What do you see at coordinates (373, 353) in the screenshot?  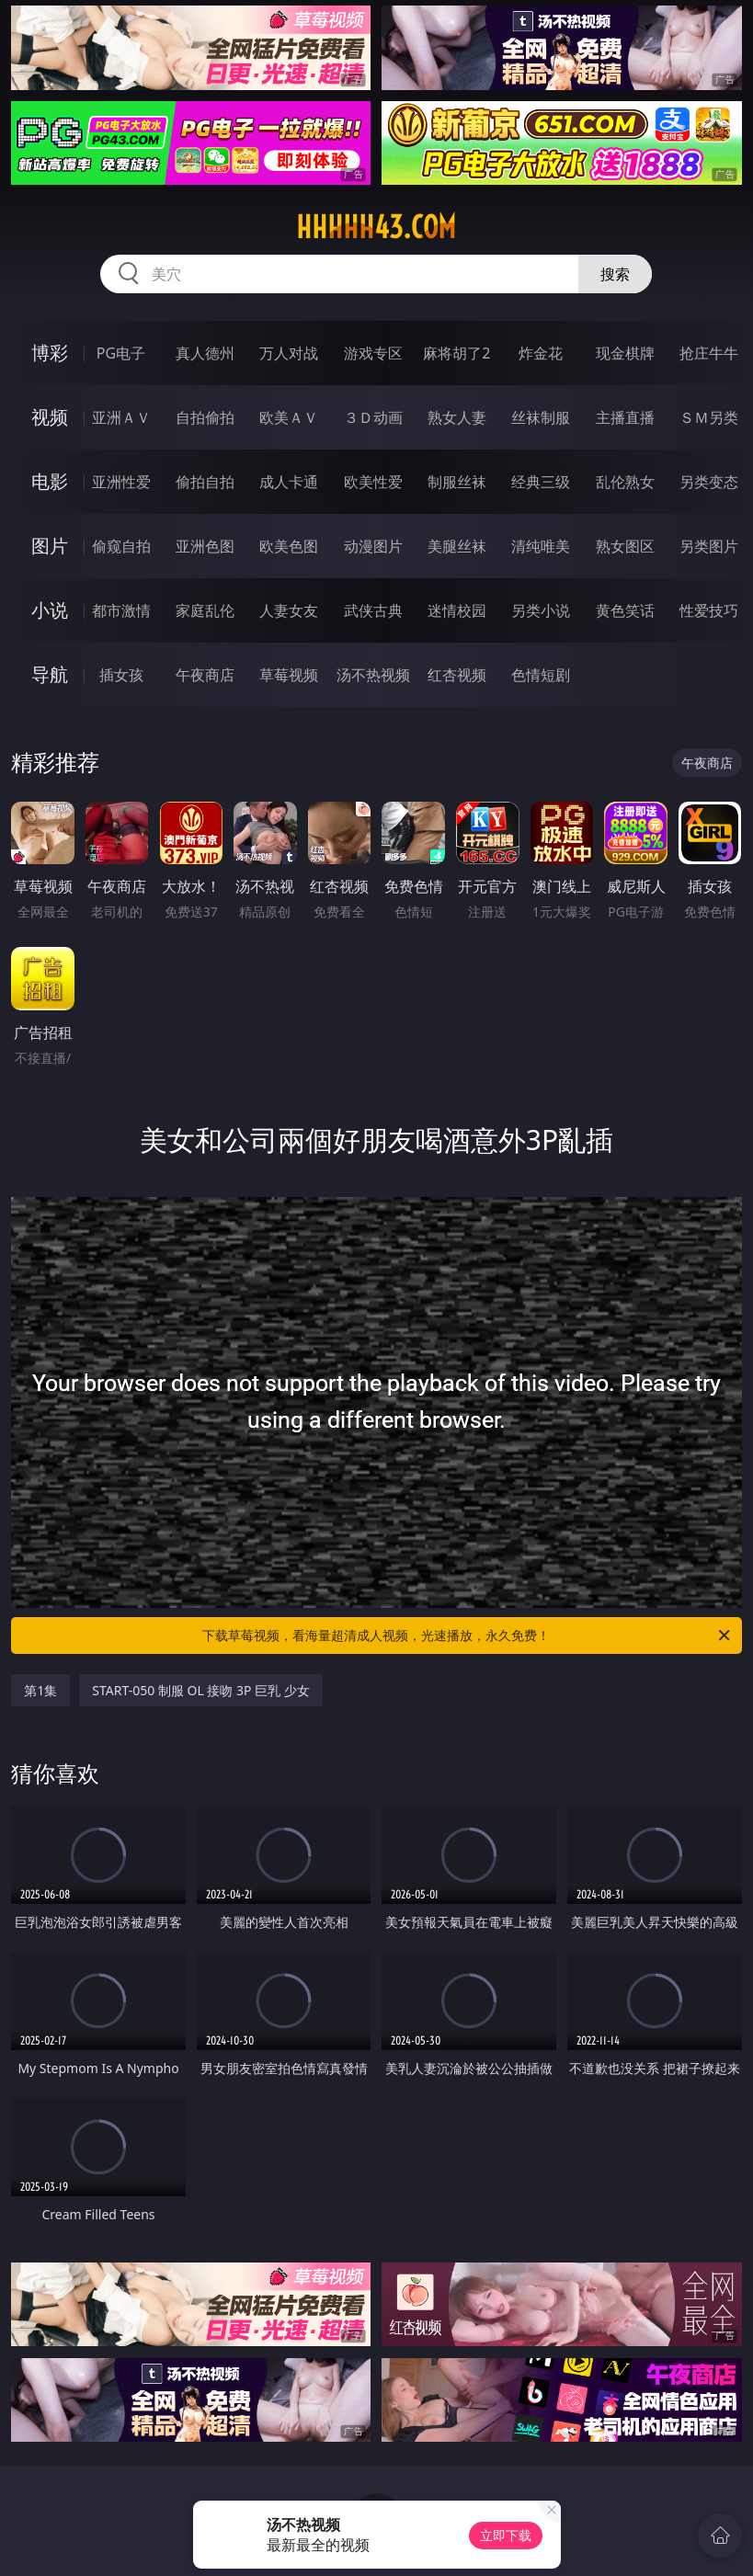 I see `游戏专区` at bounding box center [373, 353].